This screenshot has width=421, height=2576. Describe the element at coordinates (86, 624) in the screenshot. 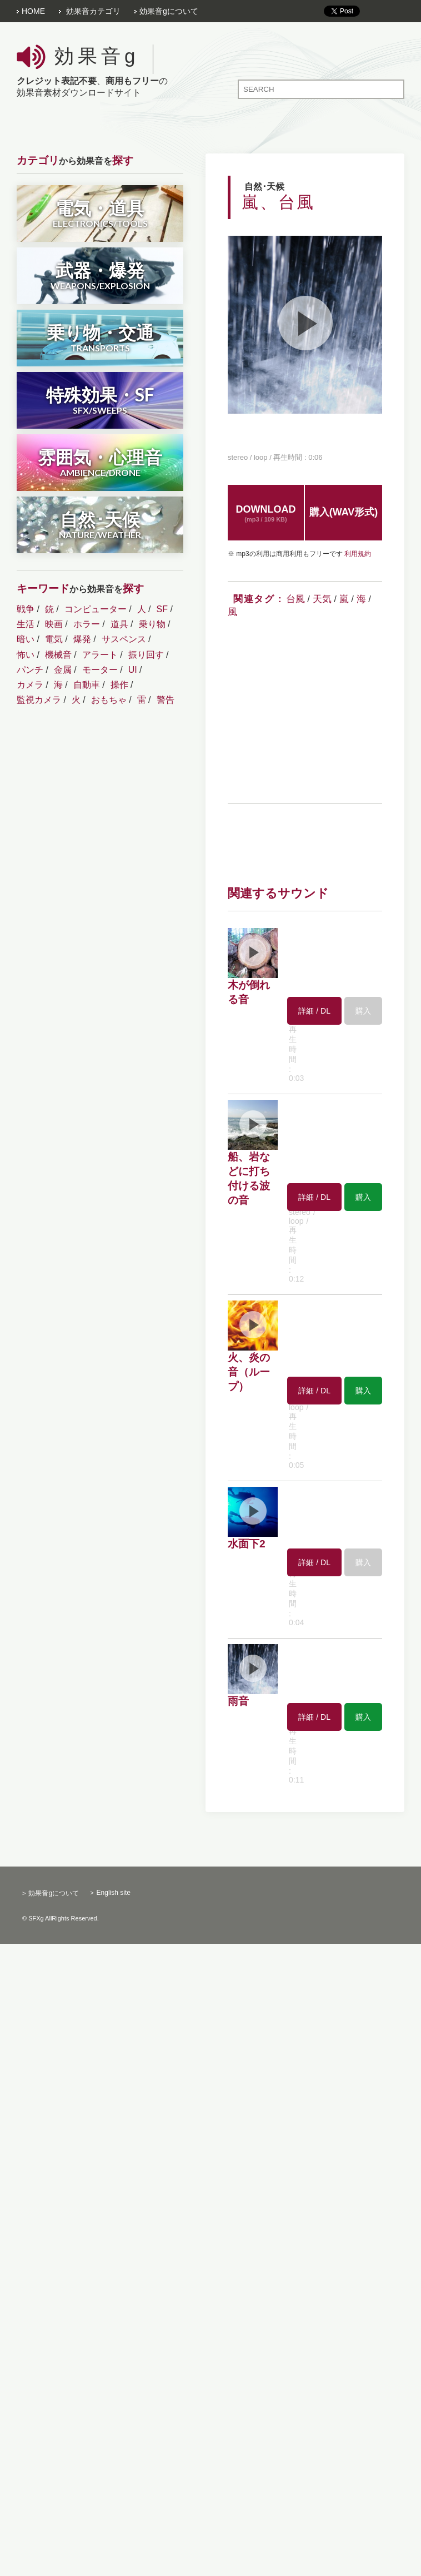

I see `ホラー` at that location.